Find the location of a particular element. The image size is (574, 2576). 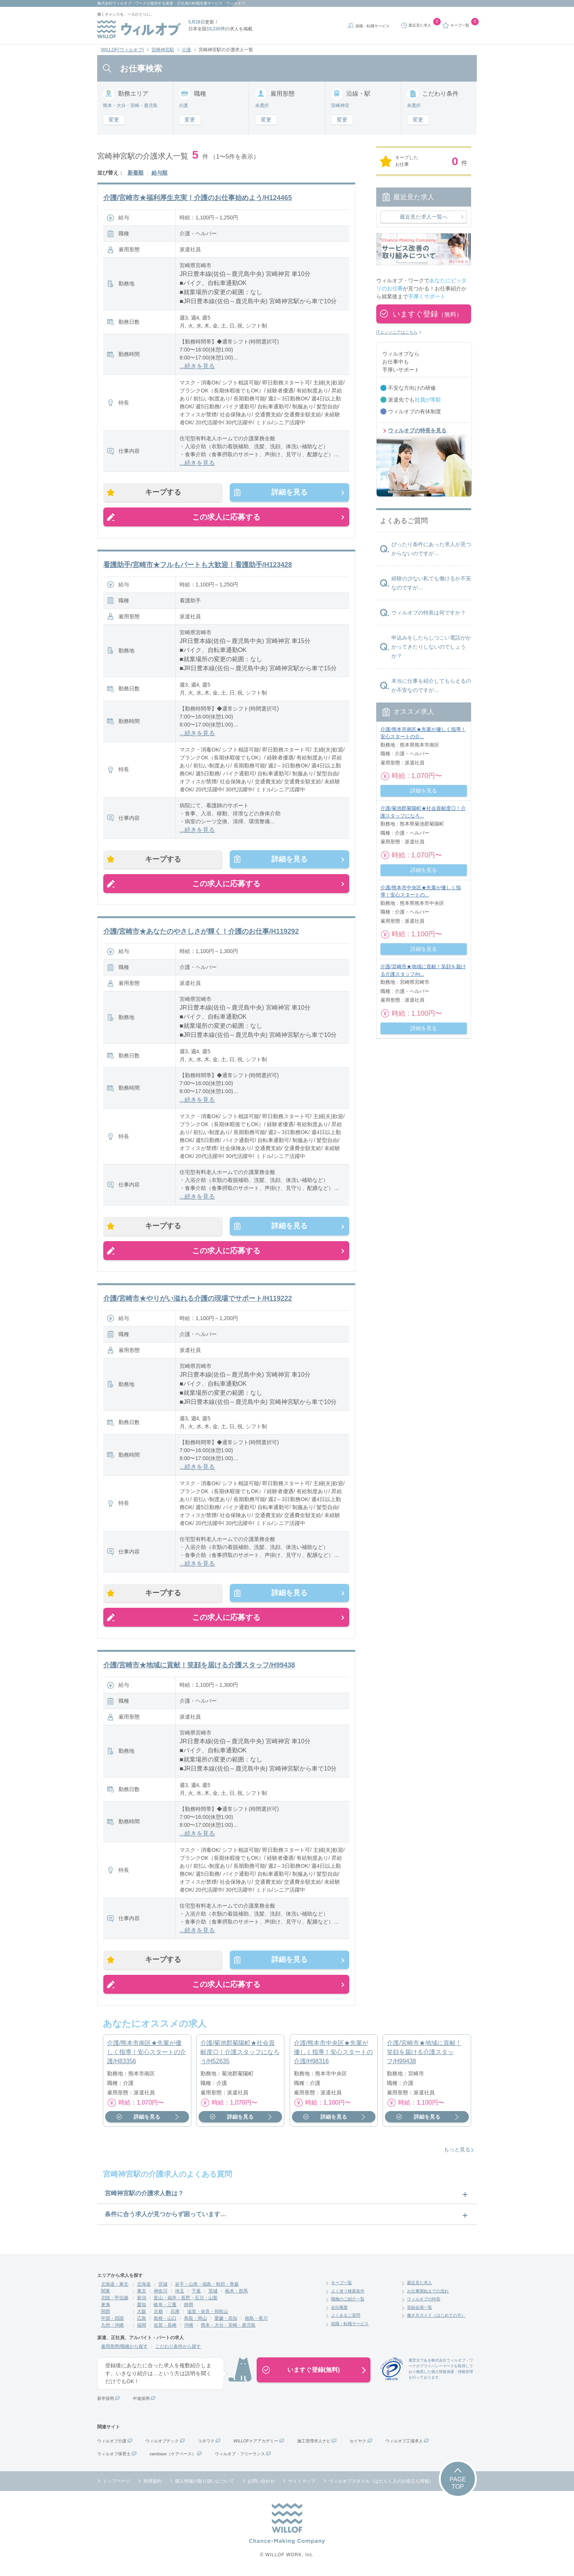

福岡 is located at coordinates (141, 2327).